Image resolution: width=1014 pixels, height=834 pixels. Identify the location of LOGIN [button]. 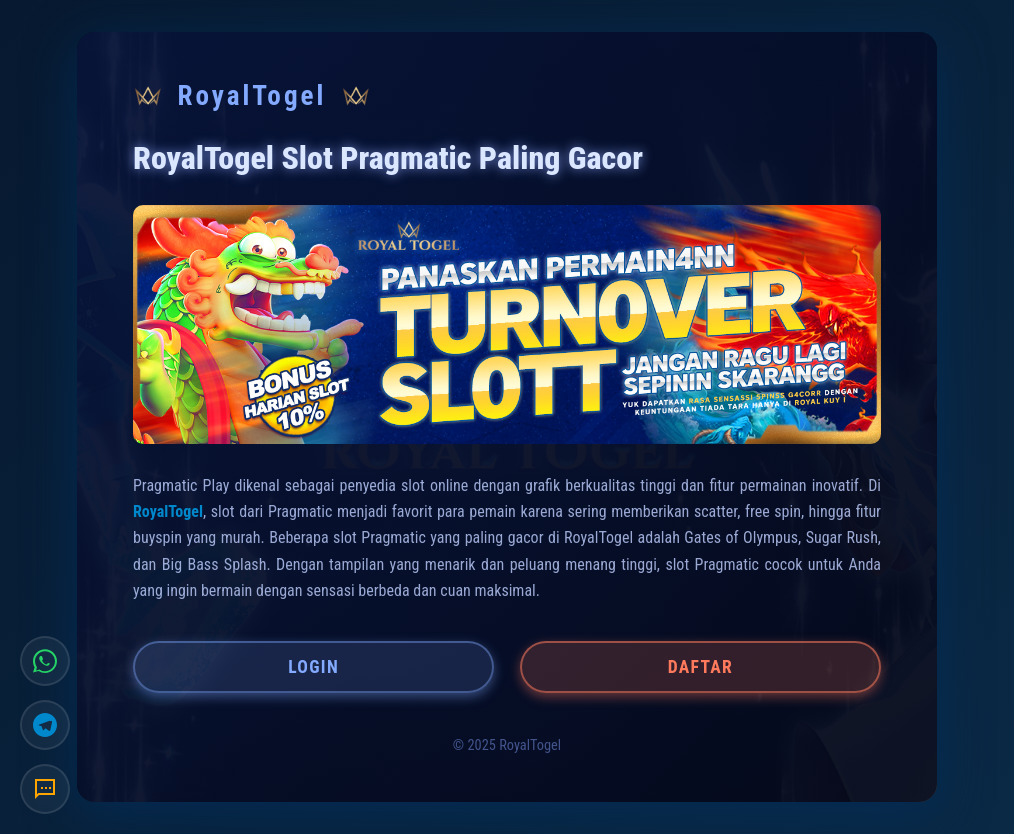
(313, 667).